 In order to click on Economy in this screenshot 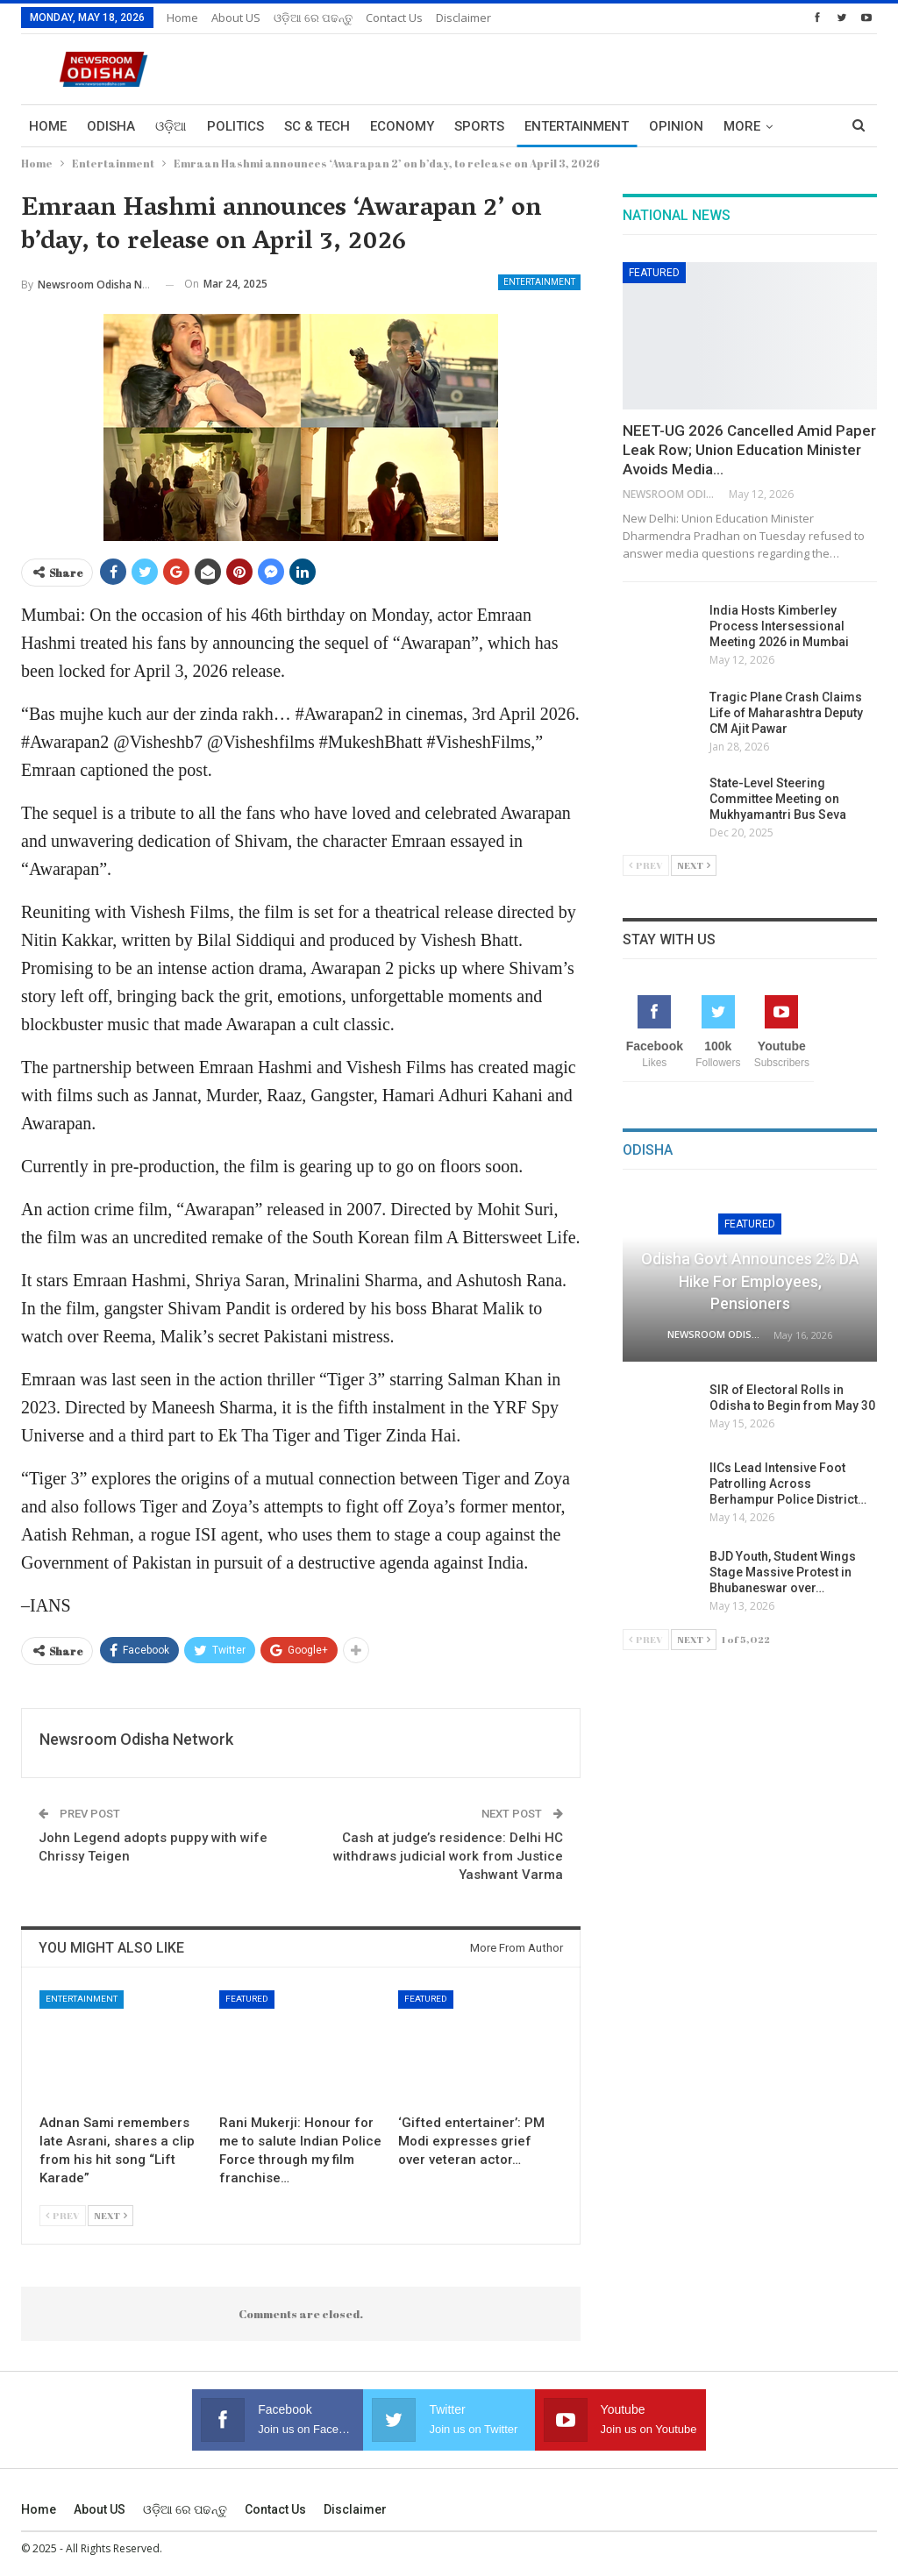, I will do `click(402, 126)`.